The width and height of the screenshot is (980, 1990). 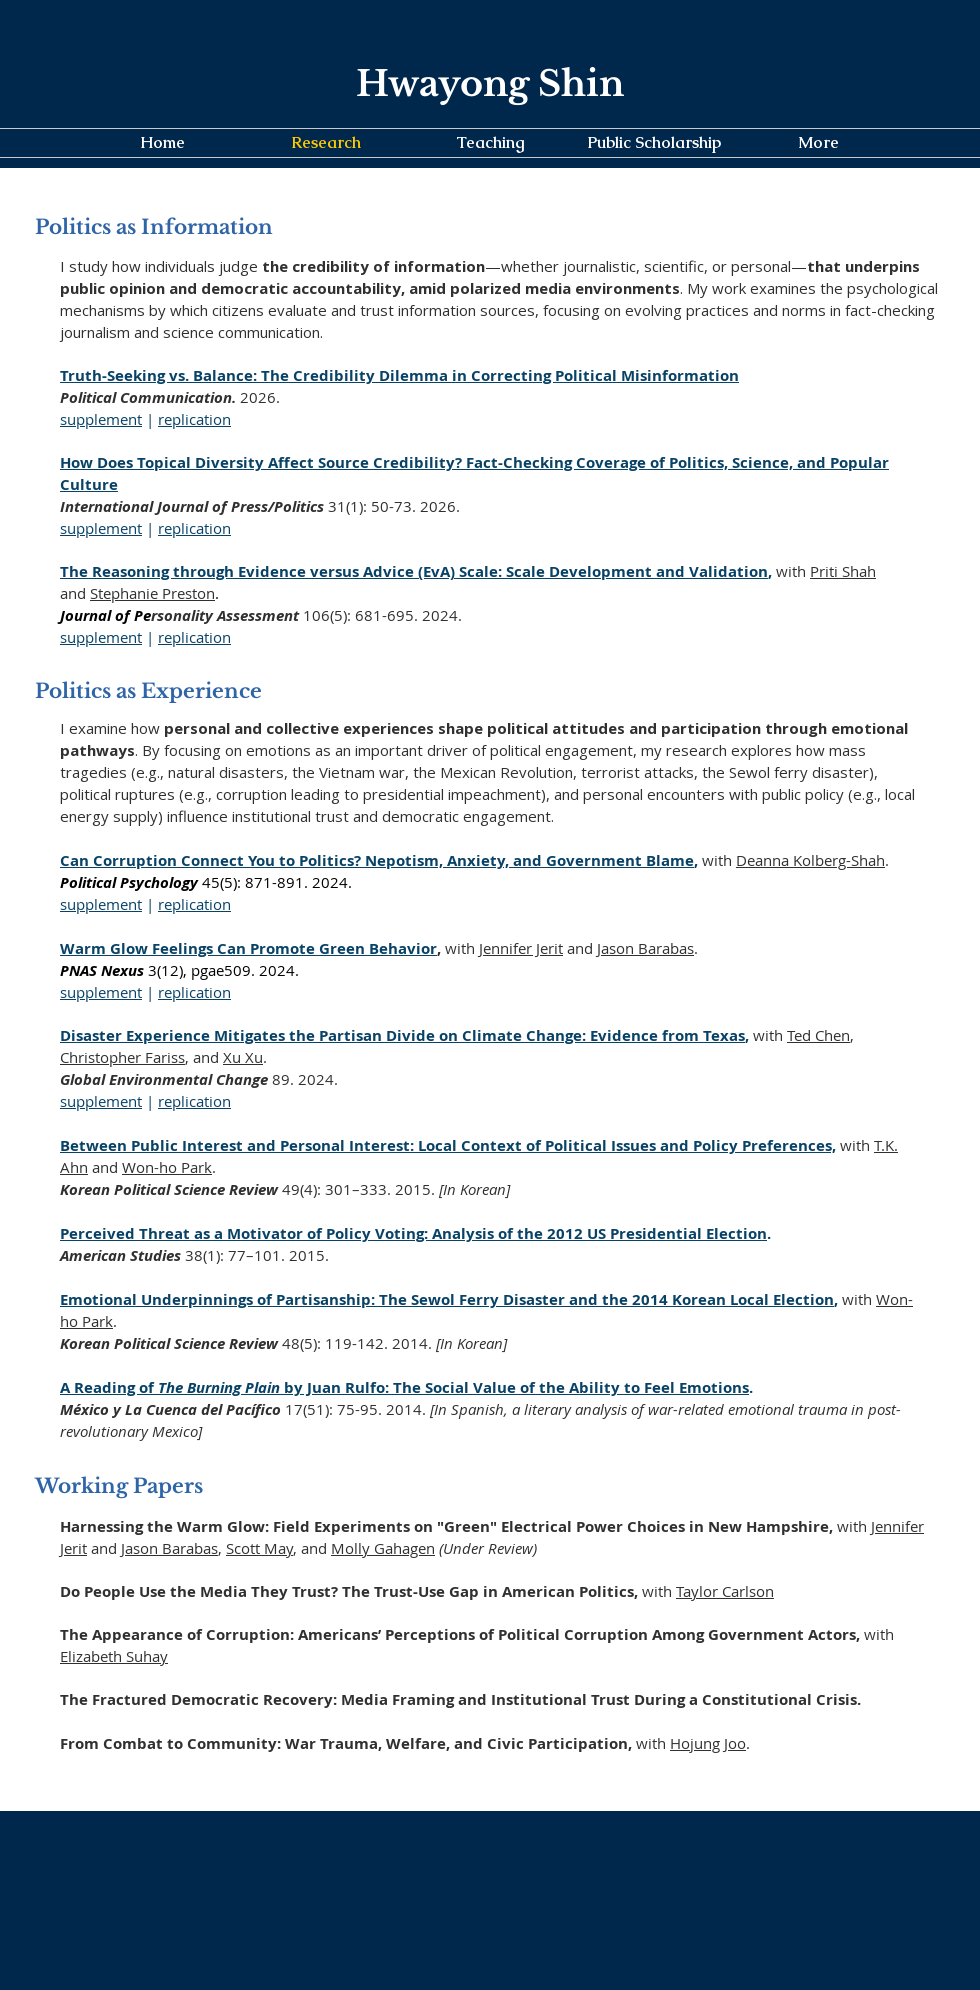 I want to click on Stephanie Preston, so click(x=152, y=593).